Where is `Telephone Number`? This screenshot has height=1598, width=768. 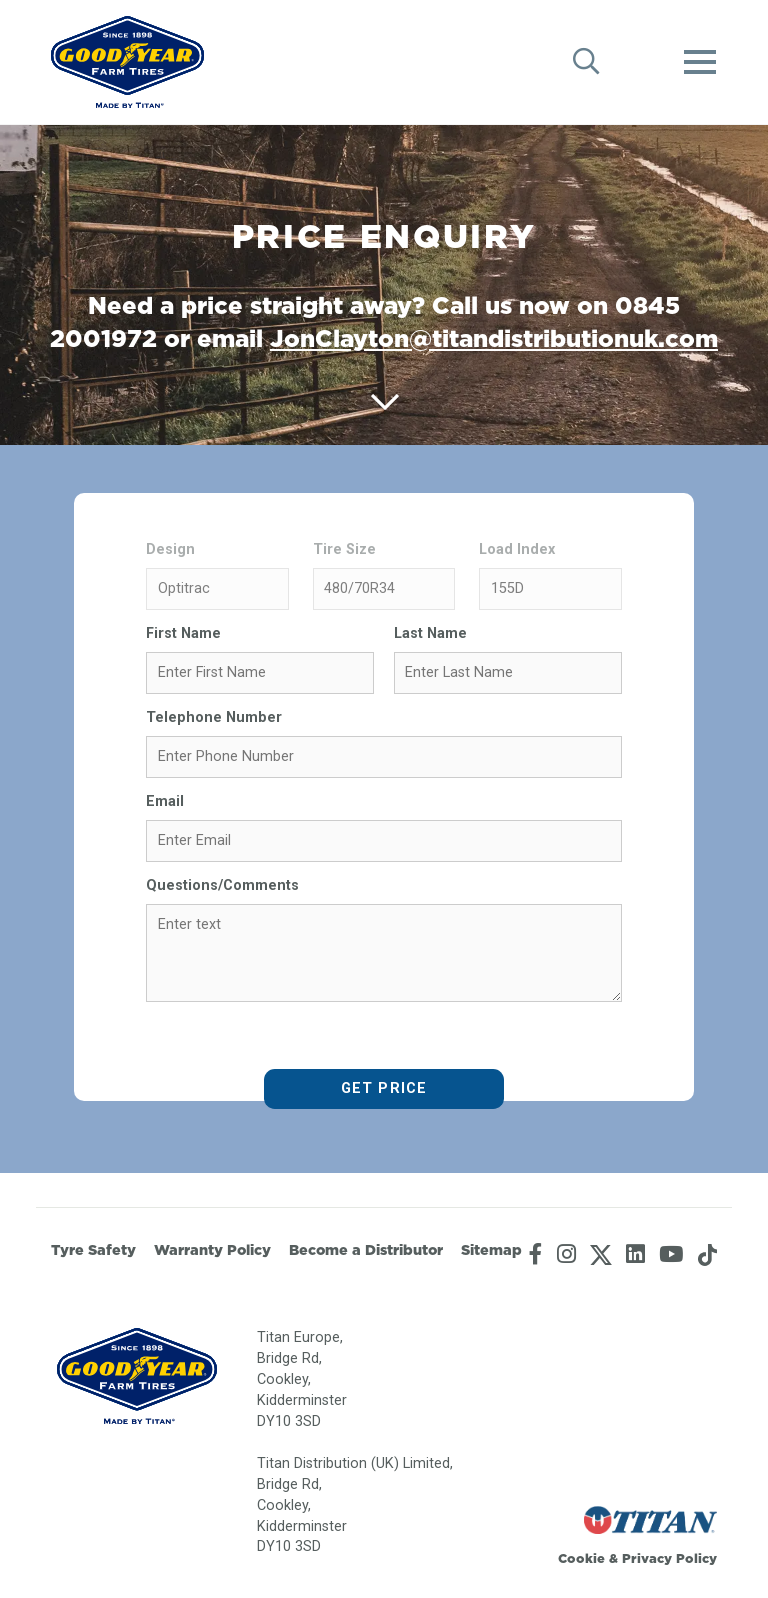
Telephone Number is located at coordinates (214, 717).